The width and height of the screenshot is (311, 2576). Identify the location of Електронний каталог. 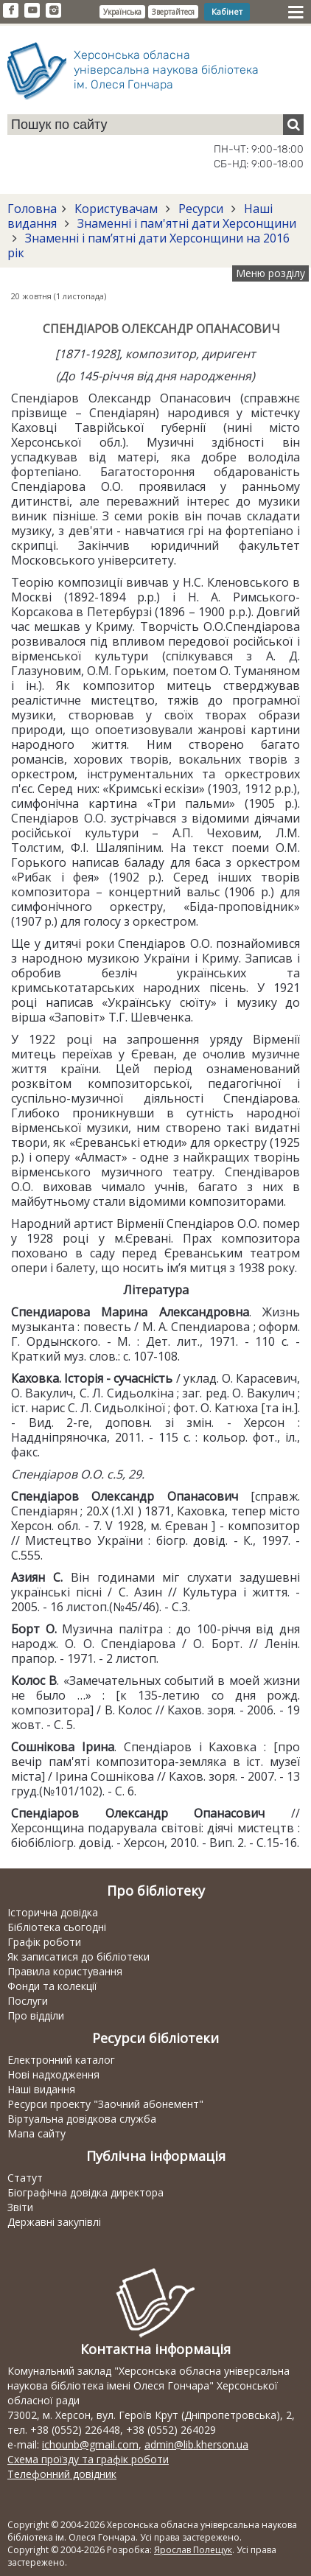
(61, 2060).